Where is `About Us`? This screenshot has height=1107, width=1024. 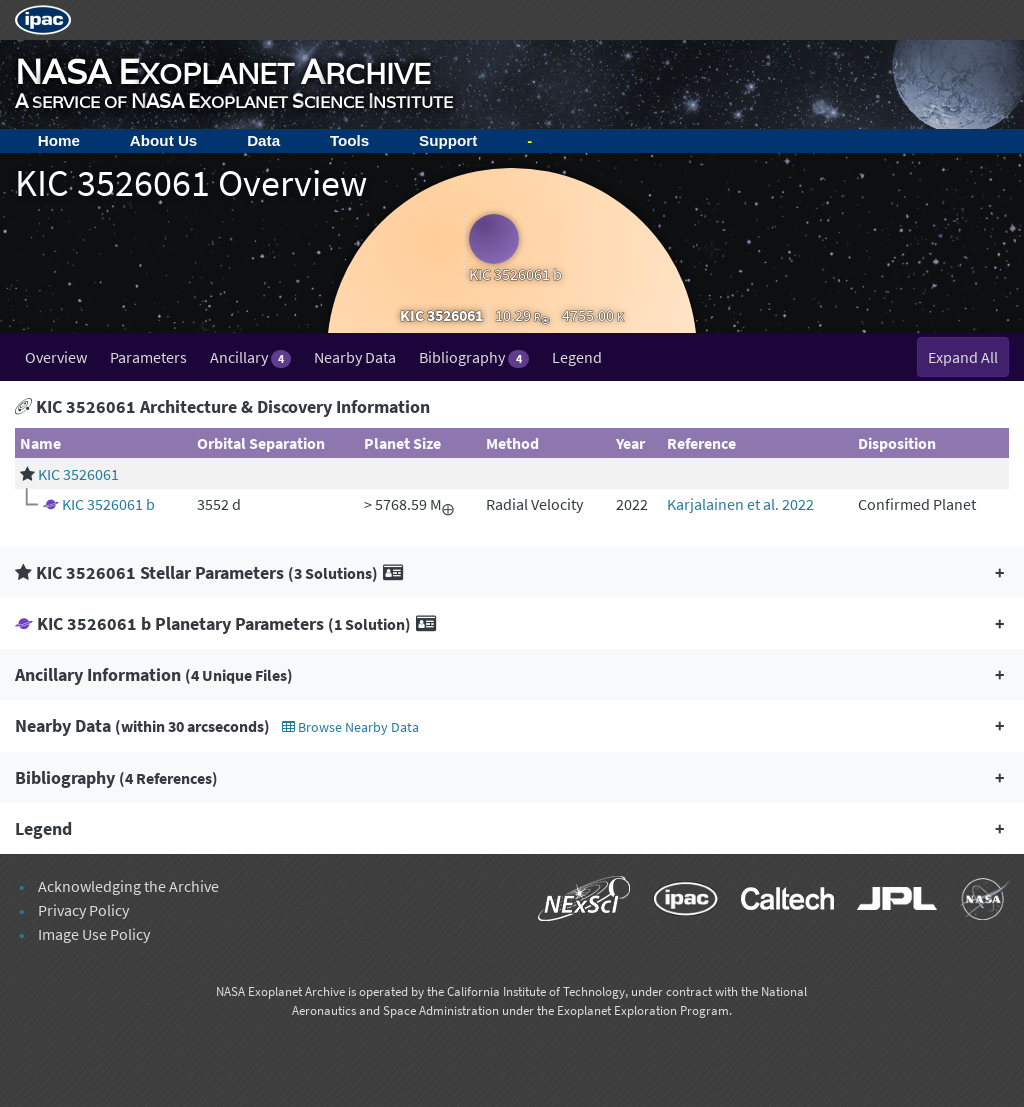 About Us is located at coordinates (164, 140).